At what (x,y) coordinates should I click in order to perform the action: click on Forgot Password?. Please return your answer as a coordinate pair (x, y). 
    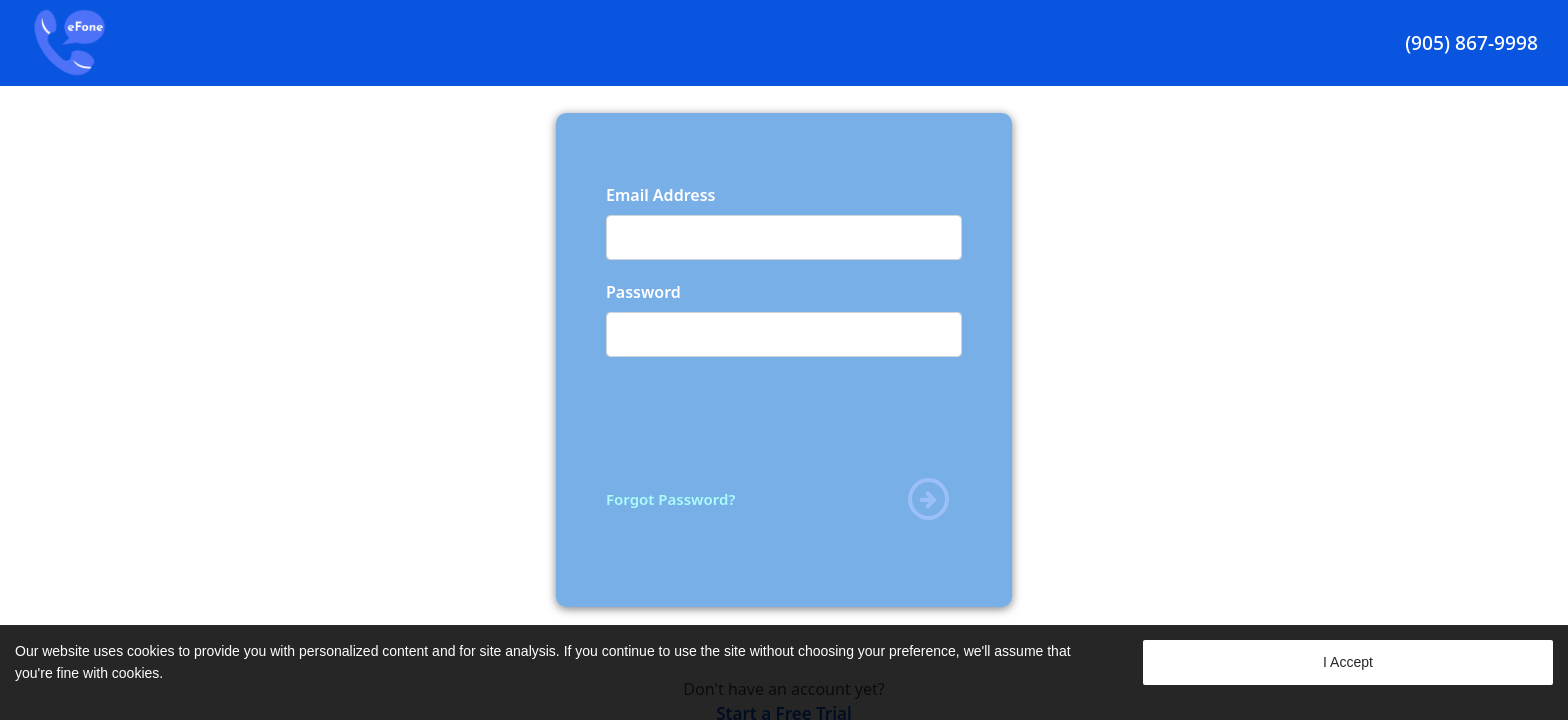
    Looking at the image, I should click on (670, 499).